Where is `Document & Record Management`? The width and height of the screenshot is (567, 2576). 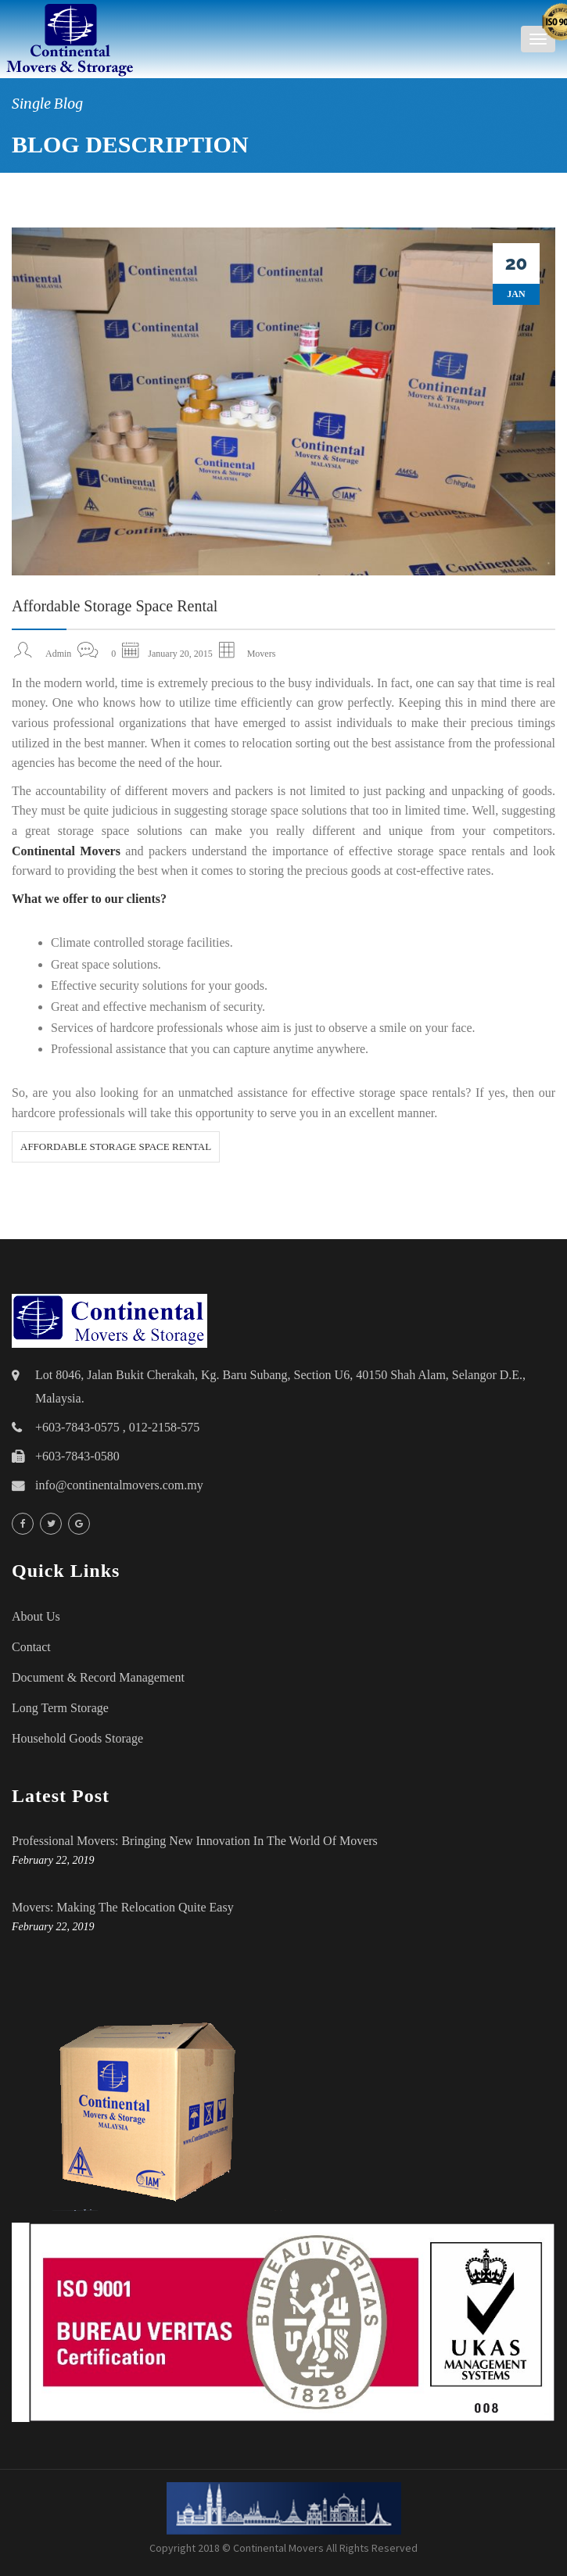
Document & Record Management is located at coordinates (98, 1677).